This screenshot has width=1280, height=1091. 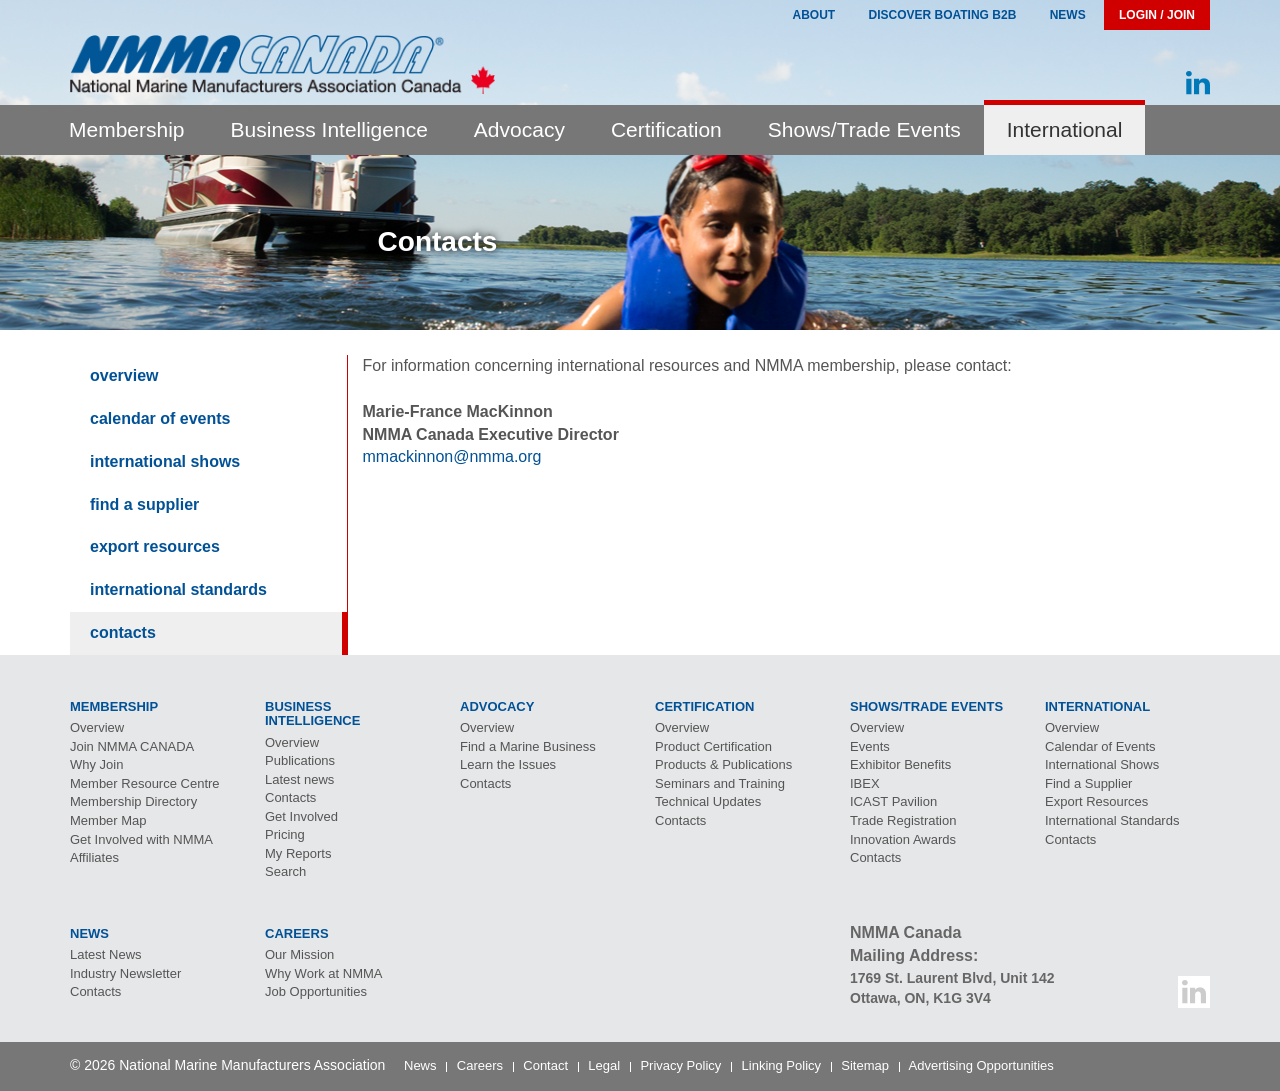 What do you see at coordinates (604, 1065) in the screenshot?
I see `Legal` at bounding box center [604, 1065].